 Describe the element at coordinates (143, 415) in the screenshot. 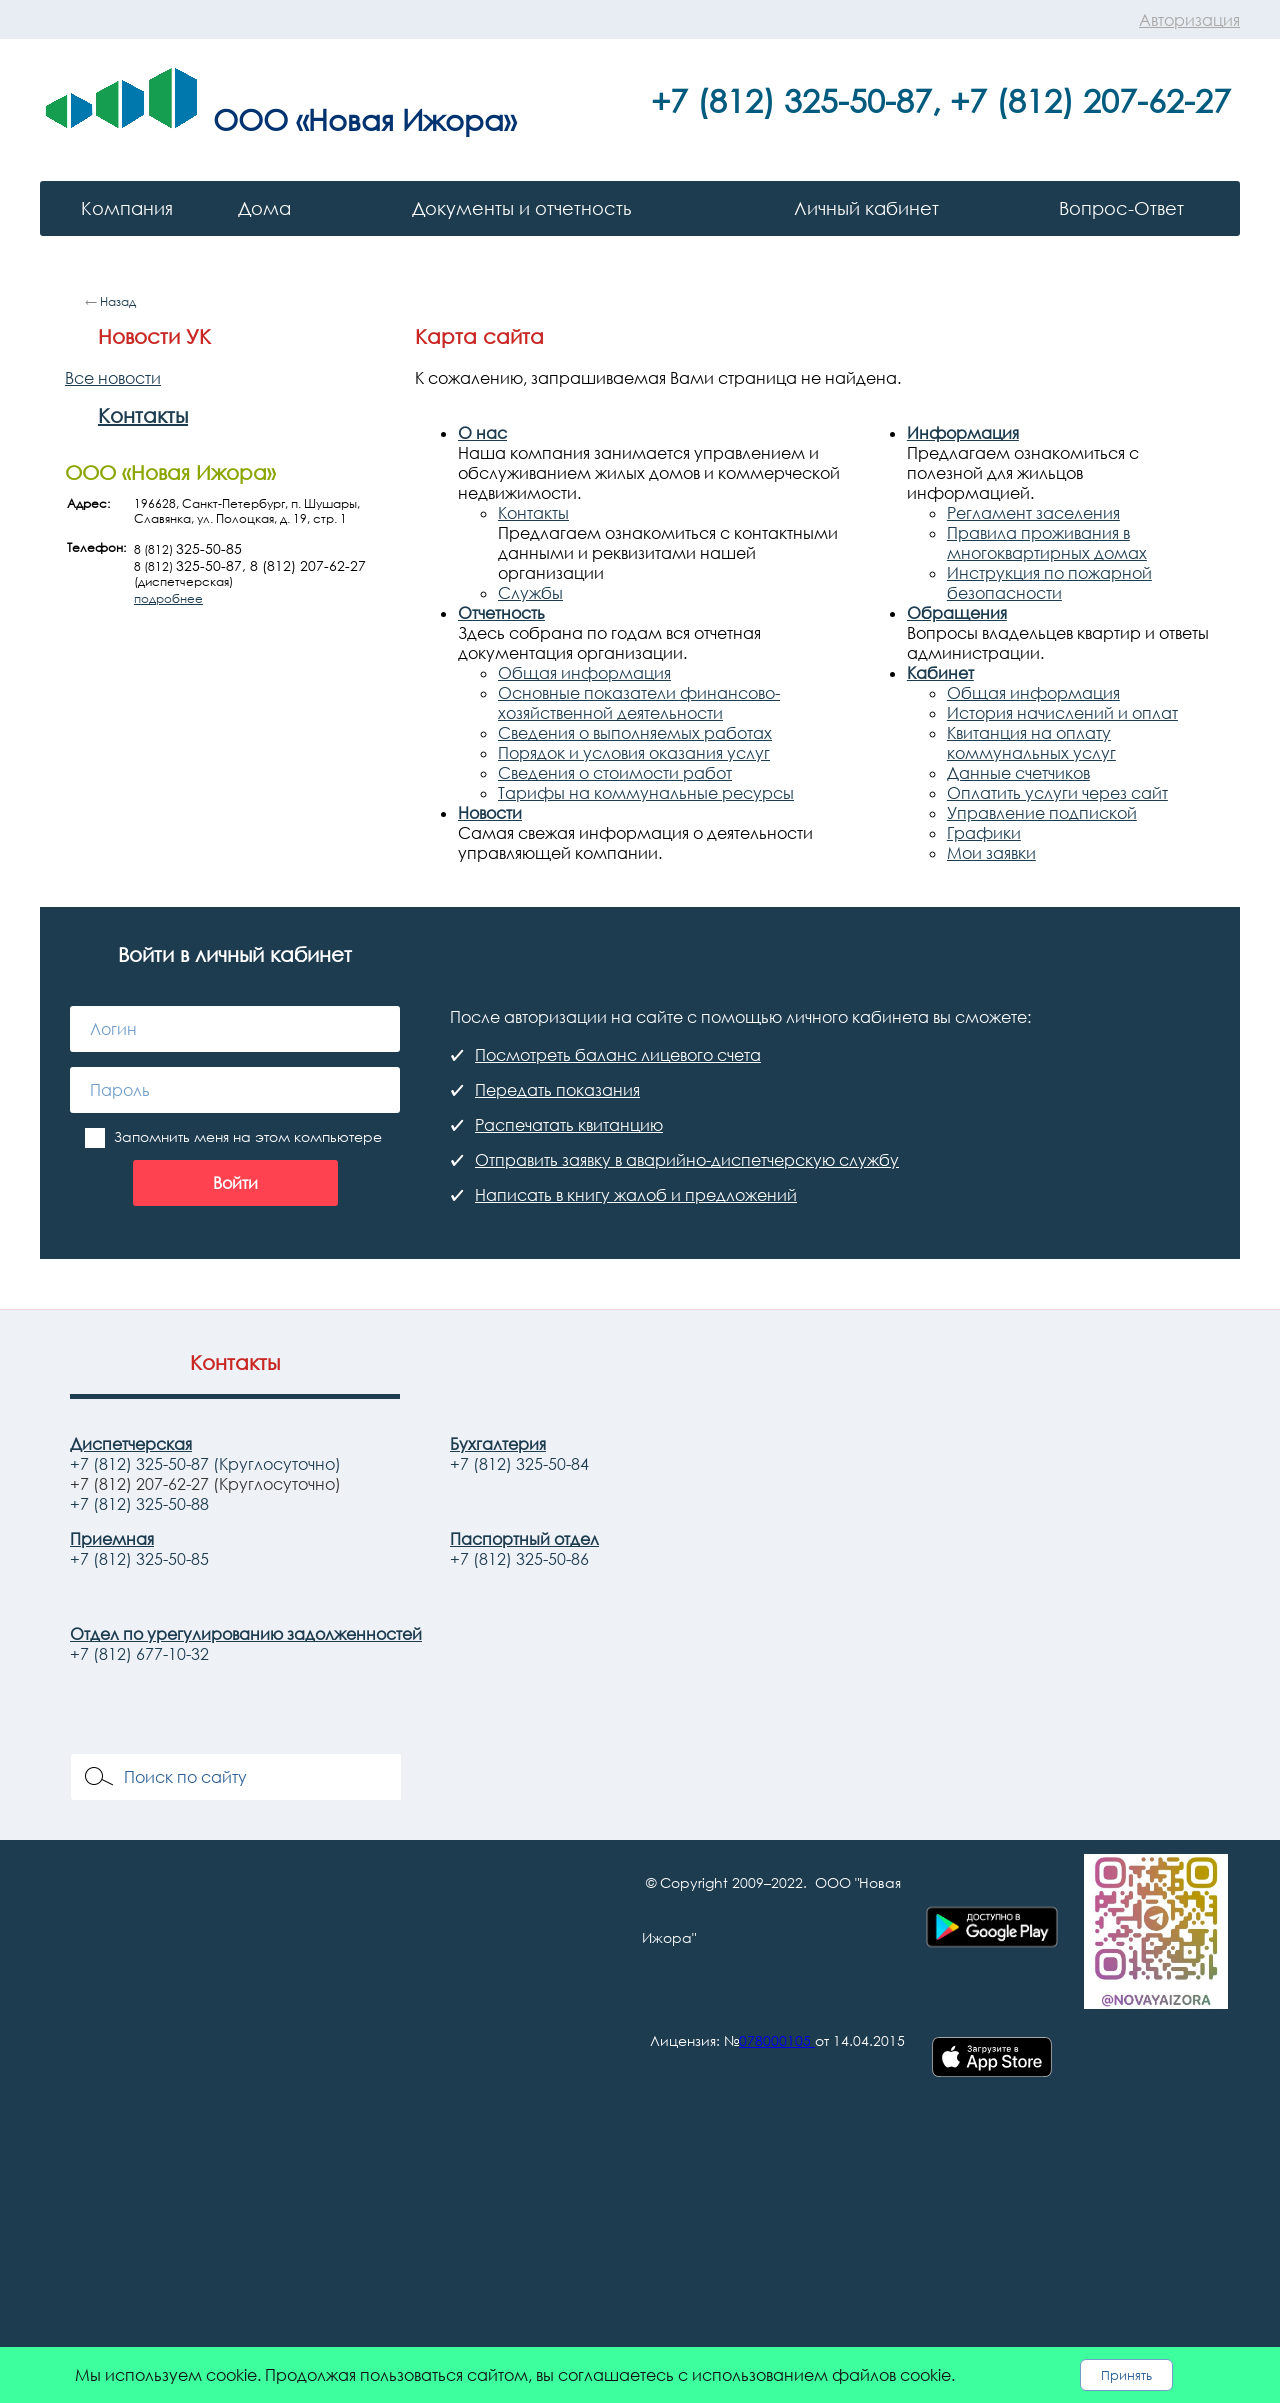

I see `Контакты` at that location.